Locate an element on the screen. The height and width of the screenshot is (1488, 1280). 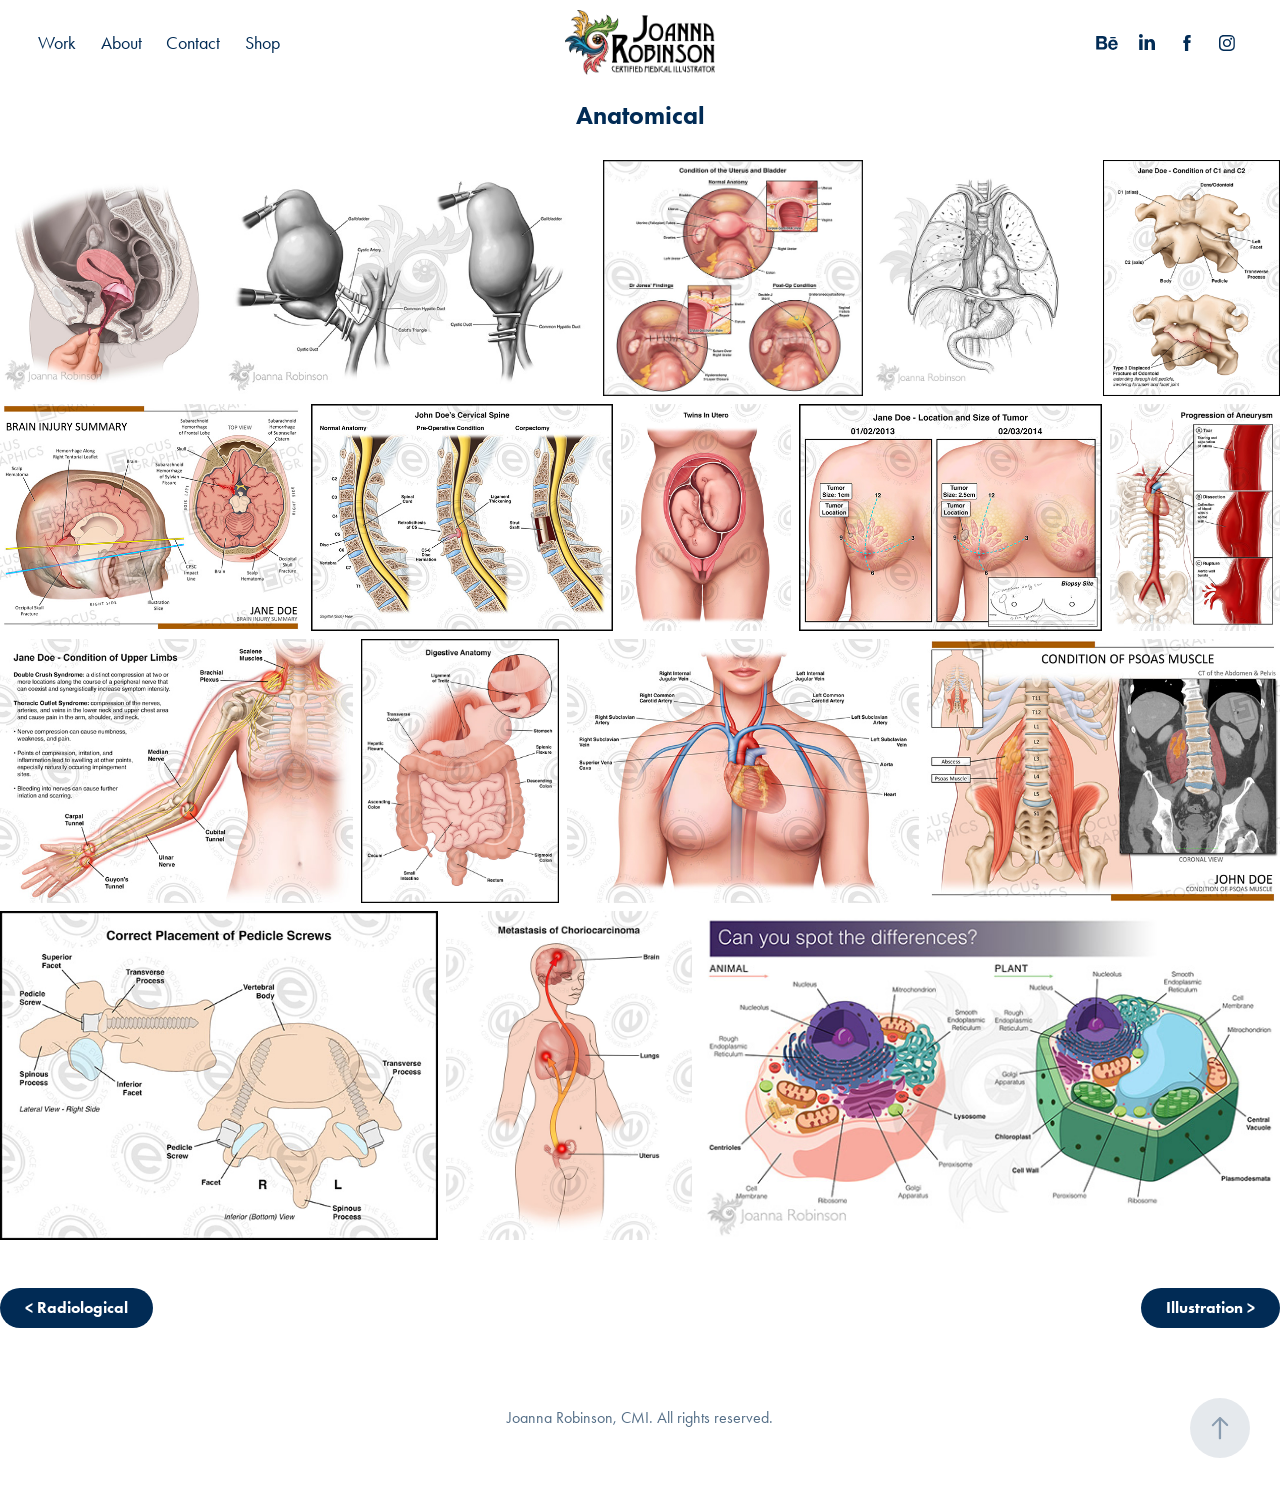
< Radiological is located at coordinates (76, 1307).